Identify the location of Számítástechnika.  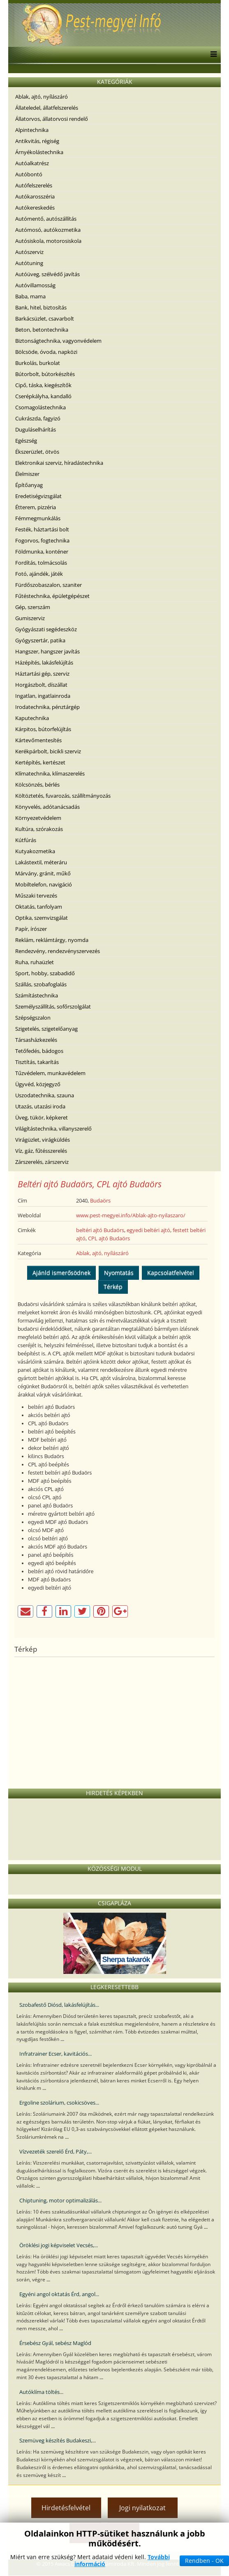
(36, 995).